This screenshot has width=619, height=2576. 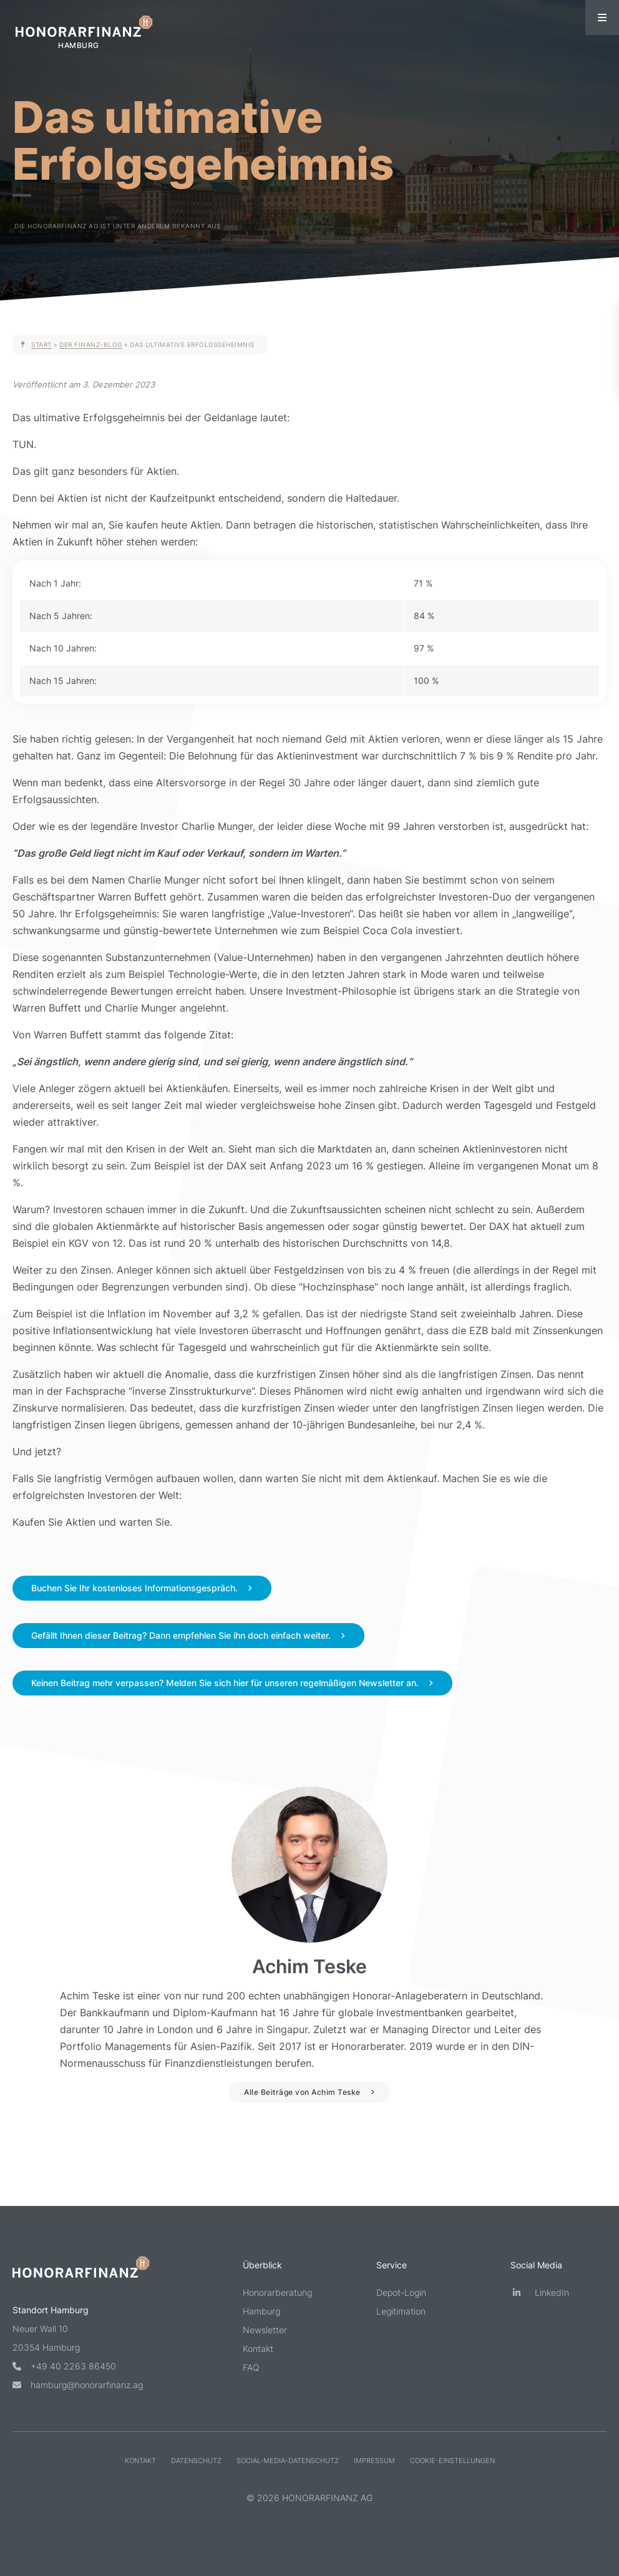 What do you see at coordinates (258, 2348) in the screenshot?
I see `Kontakt` at bounding box center [258, 2348].